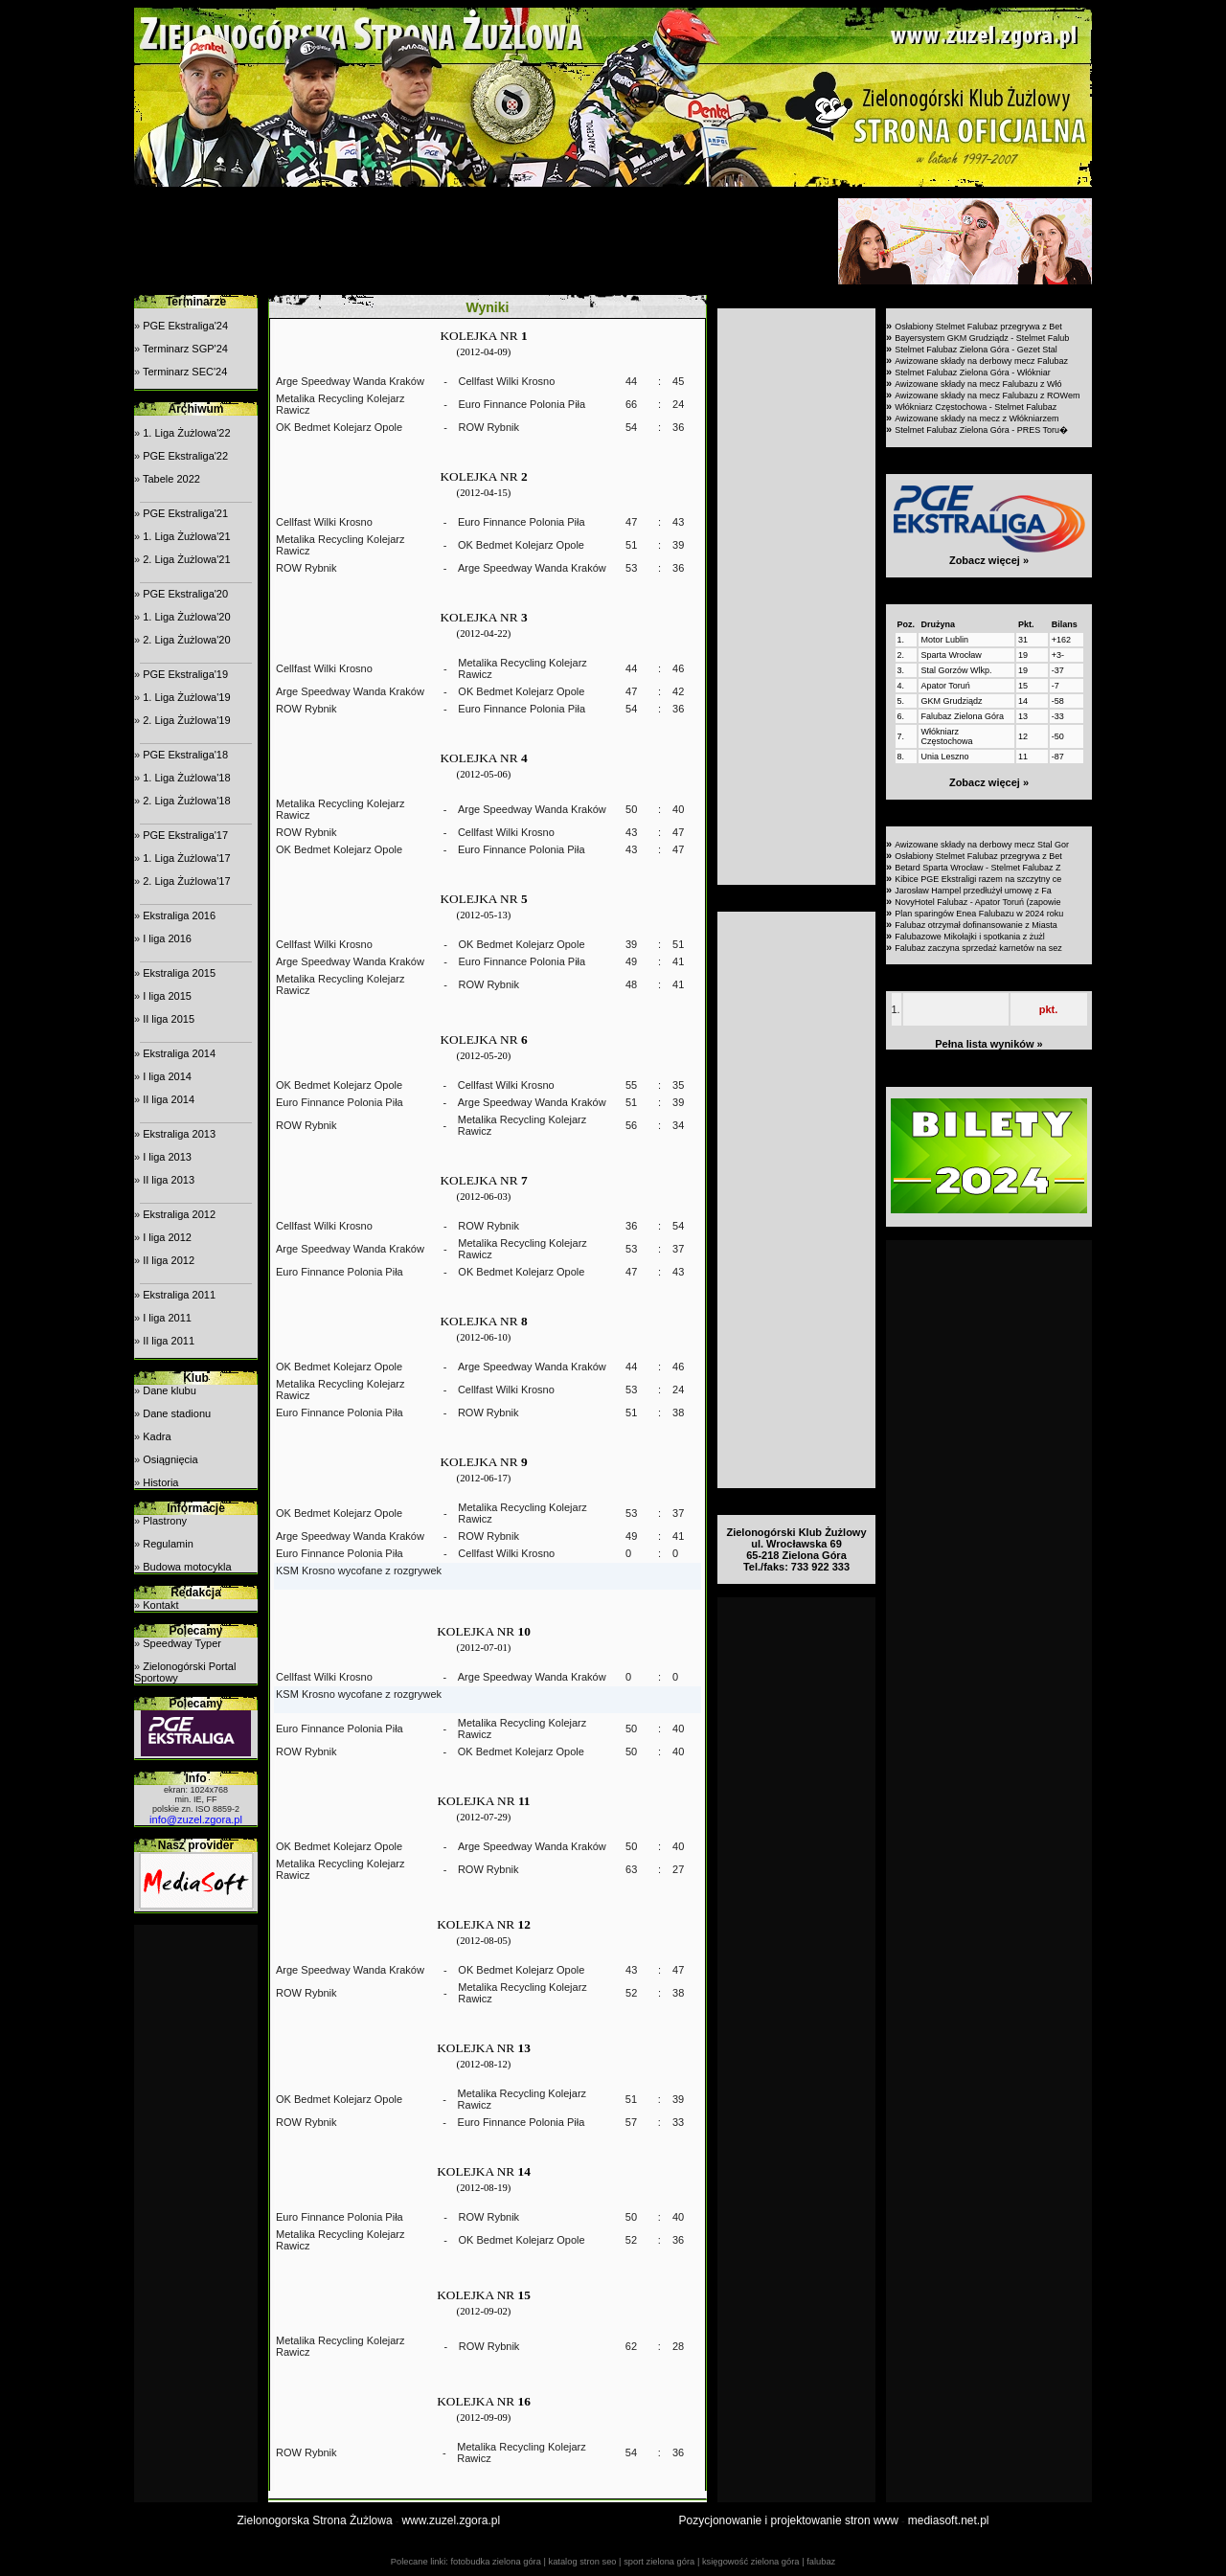 This screenshot has width=1226, height=2576. I want to click on 1. Liga Żużlowa'17, so click(186, 858).